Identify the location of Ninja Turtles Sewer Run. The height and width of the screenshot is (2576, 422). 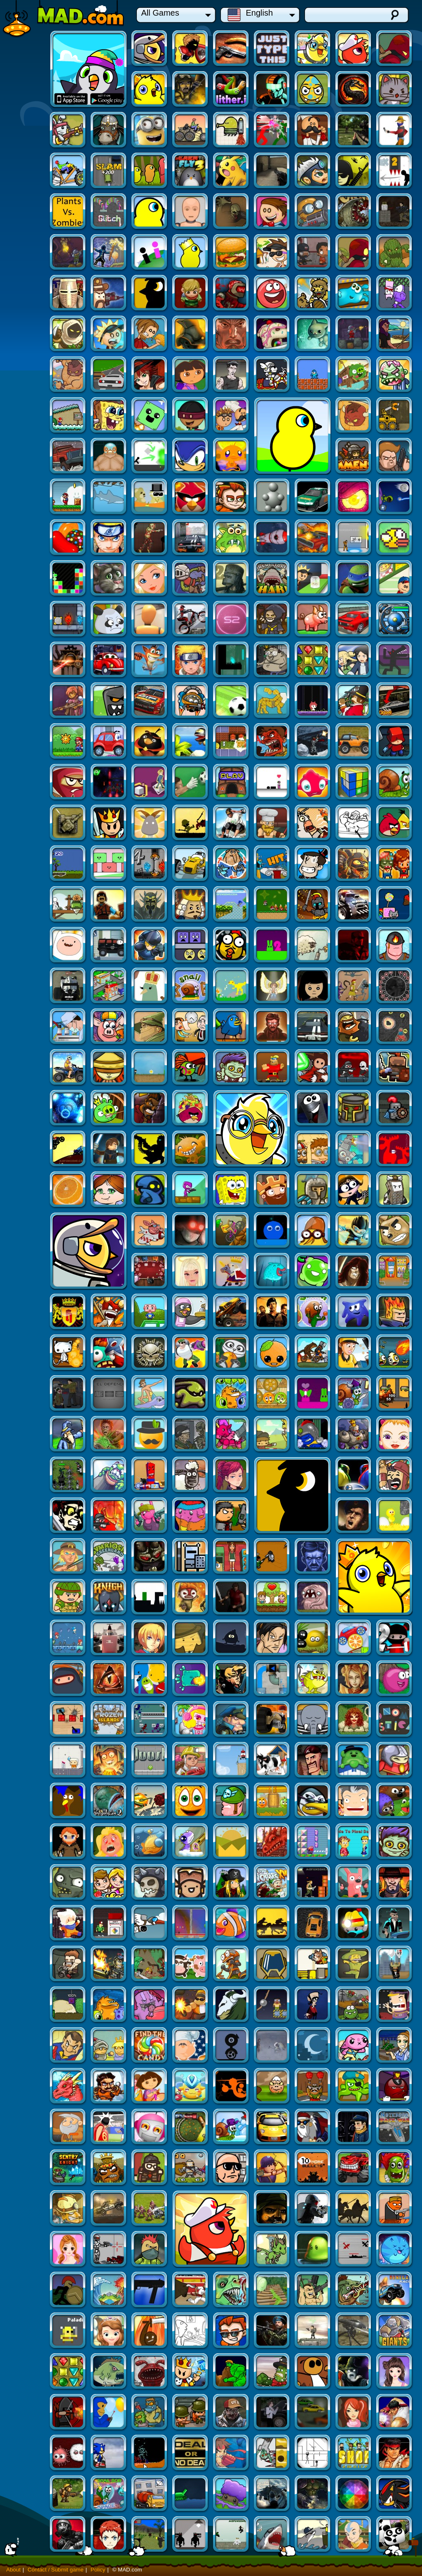
(190, 538).